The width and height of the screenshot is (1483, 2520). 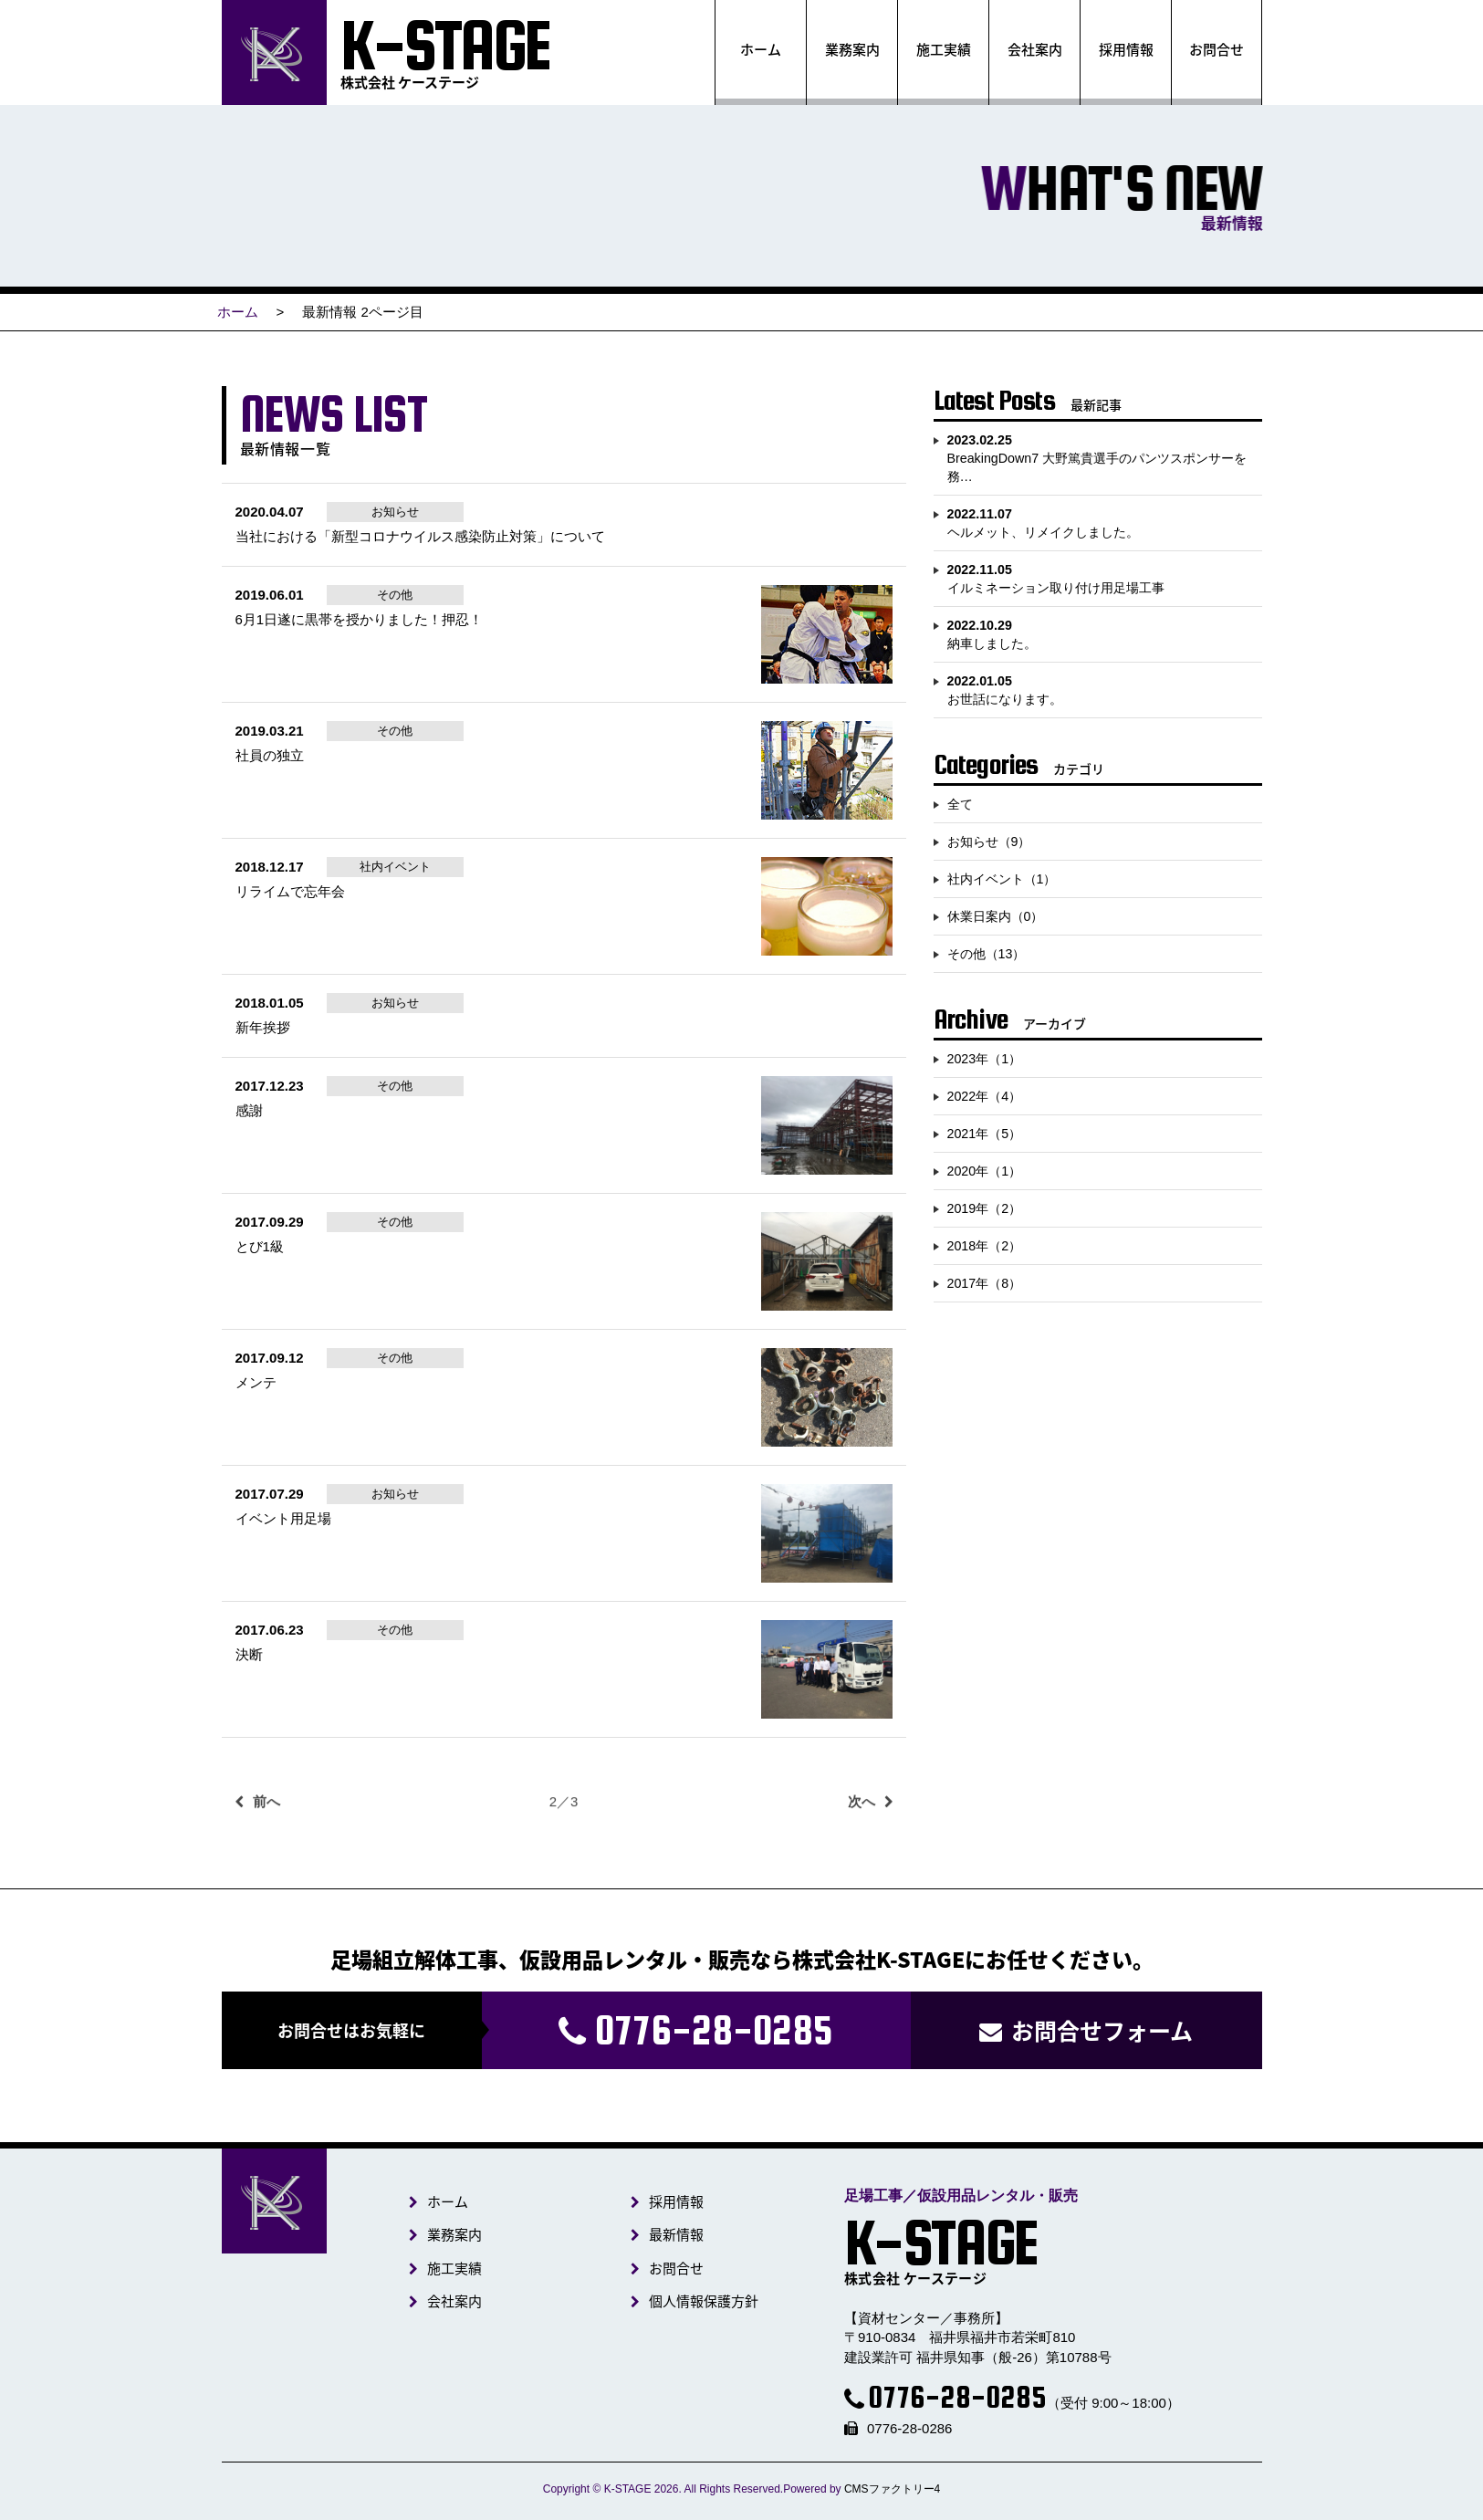 What do you see at coordinates (760, 49) in the screenshot?
I see `ホーム` at bounding box center [760, 49].